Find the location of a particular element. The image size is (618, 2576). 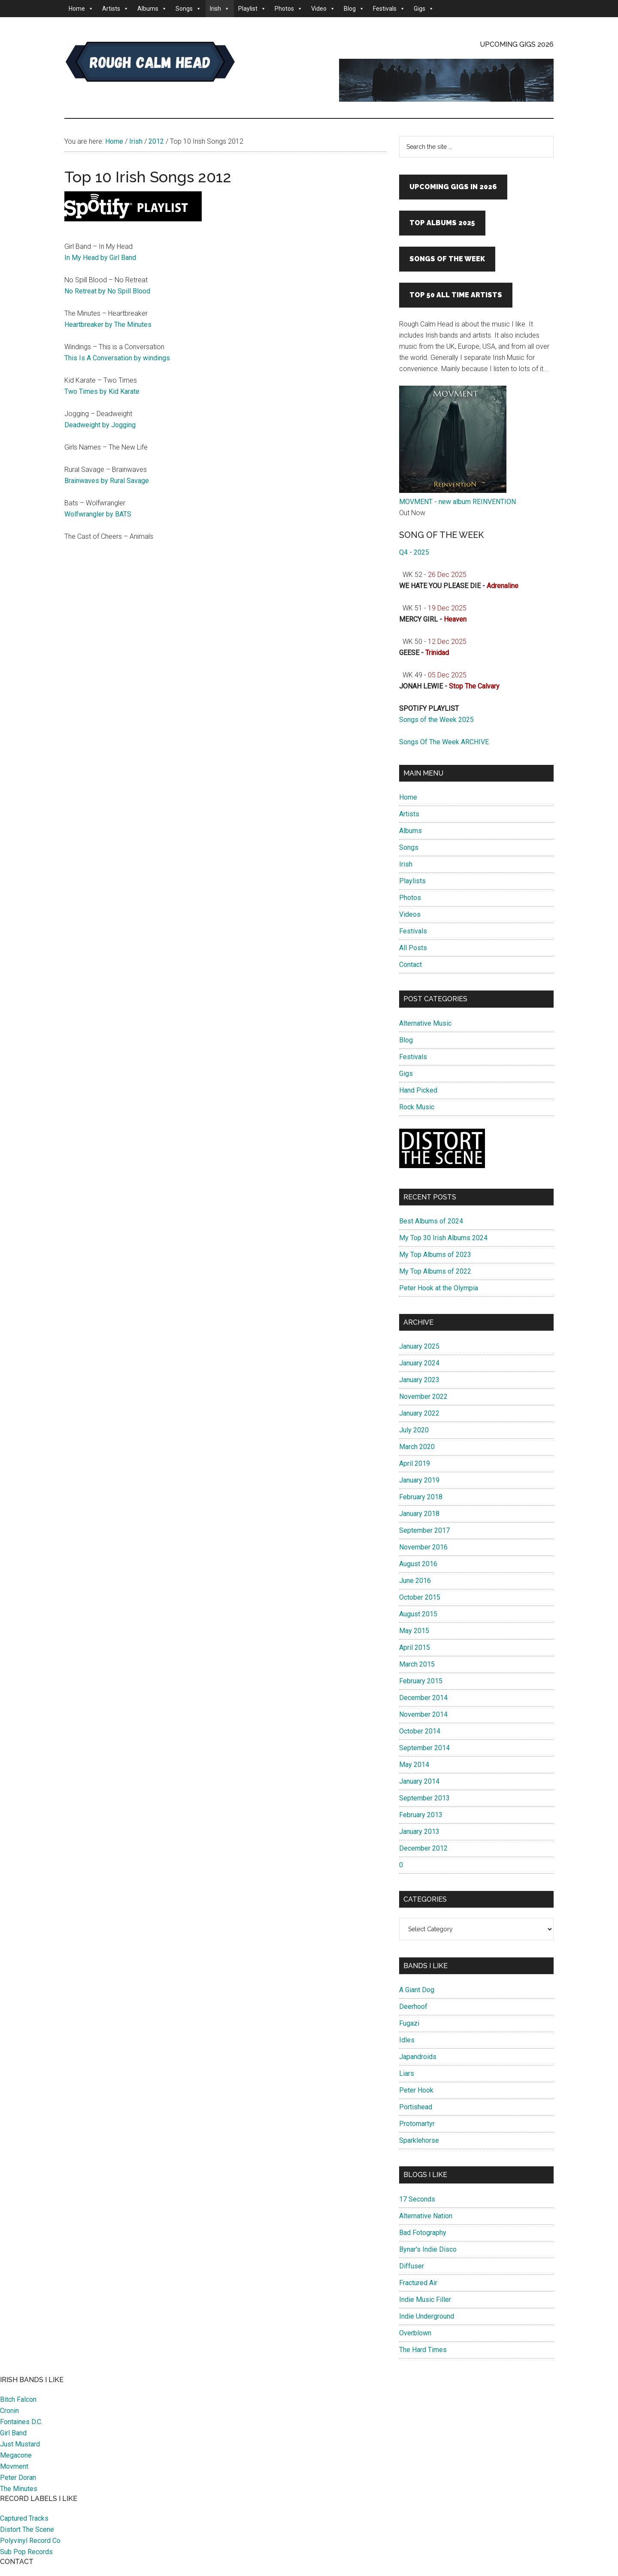

Japandroids is located at coordinates (417, 2057).